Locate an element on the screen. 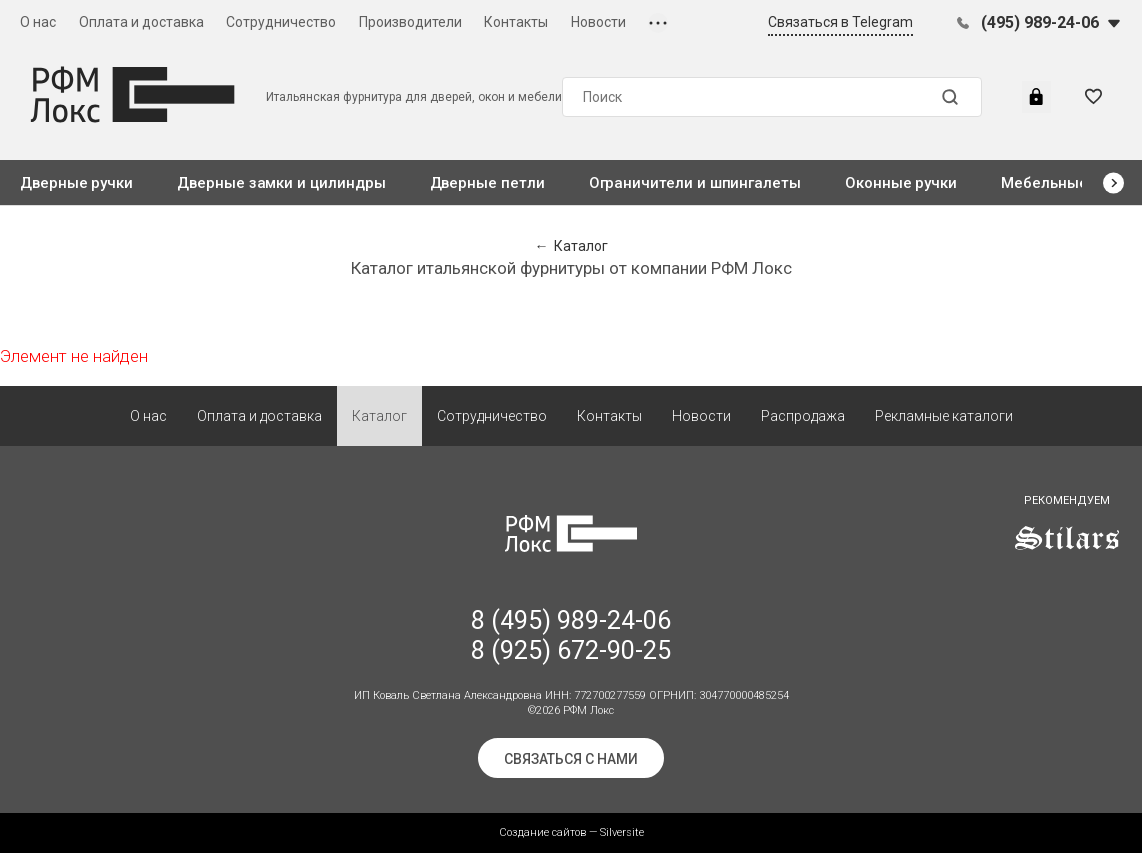 The width and height of the screenshot is (1142, 853). Оконные ручки is located at coordinates (901, 183).